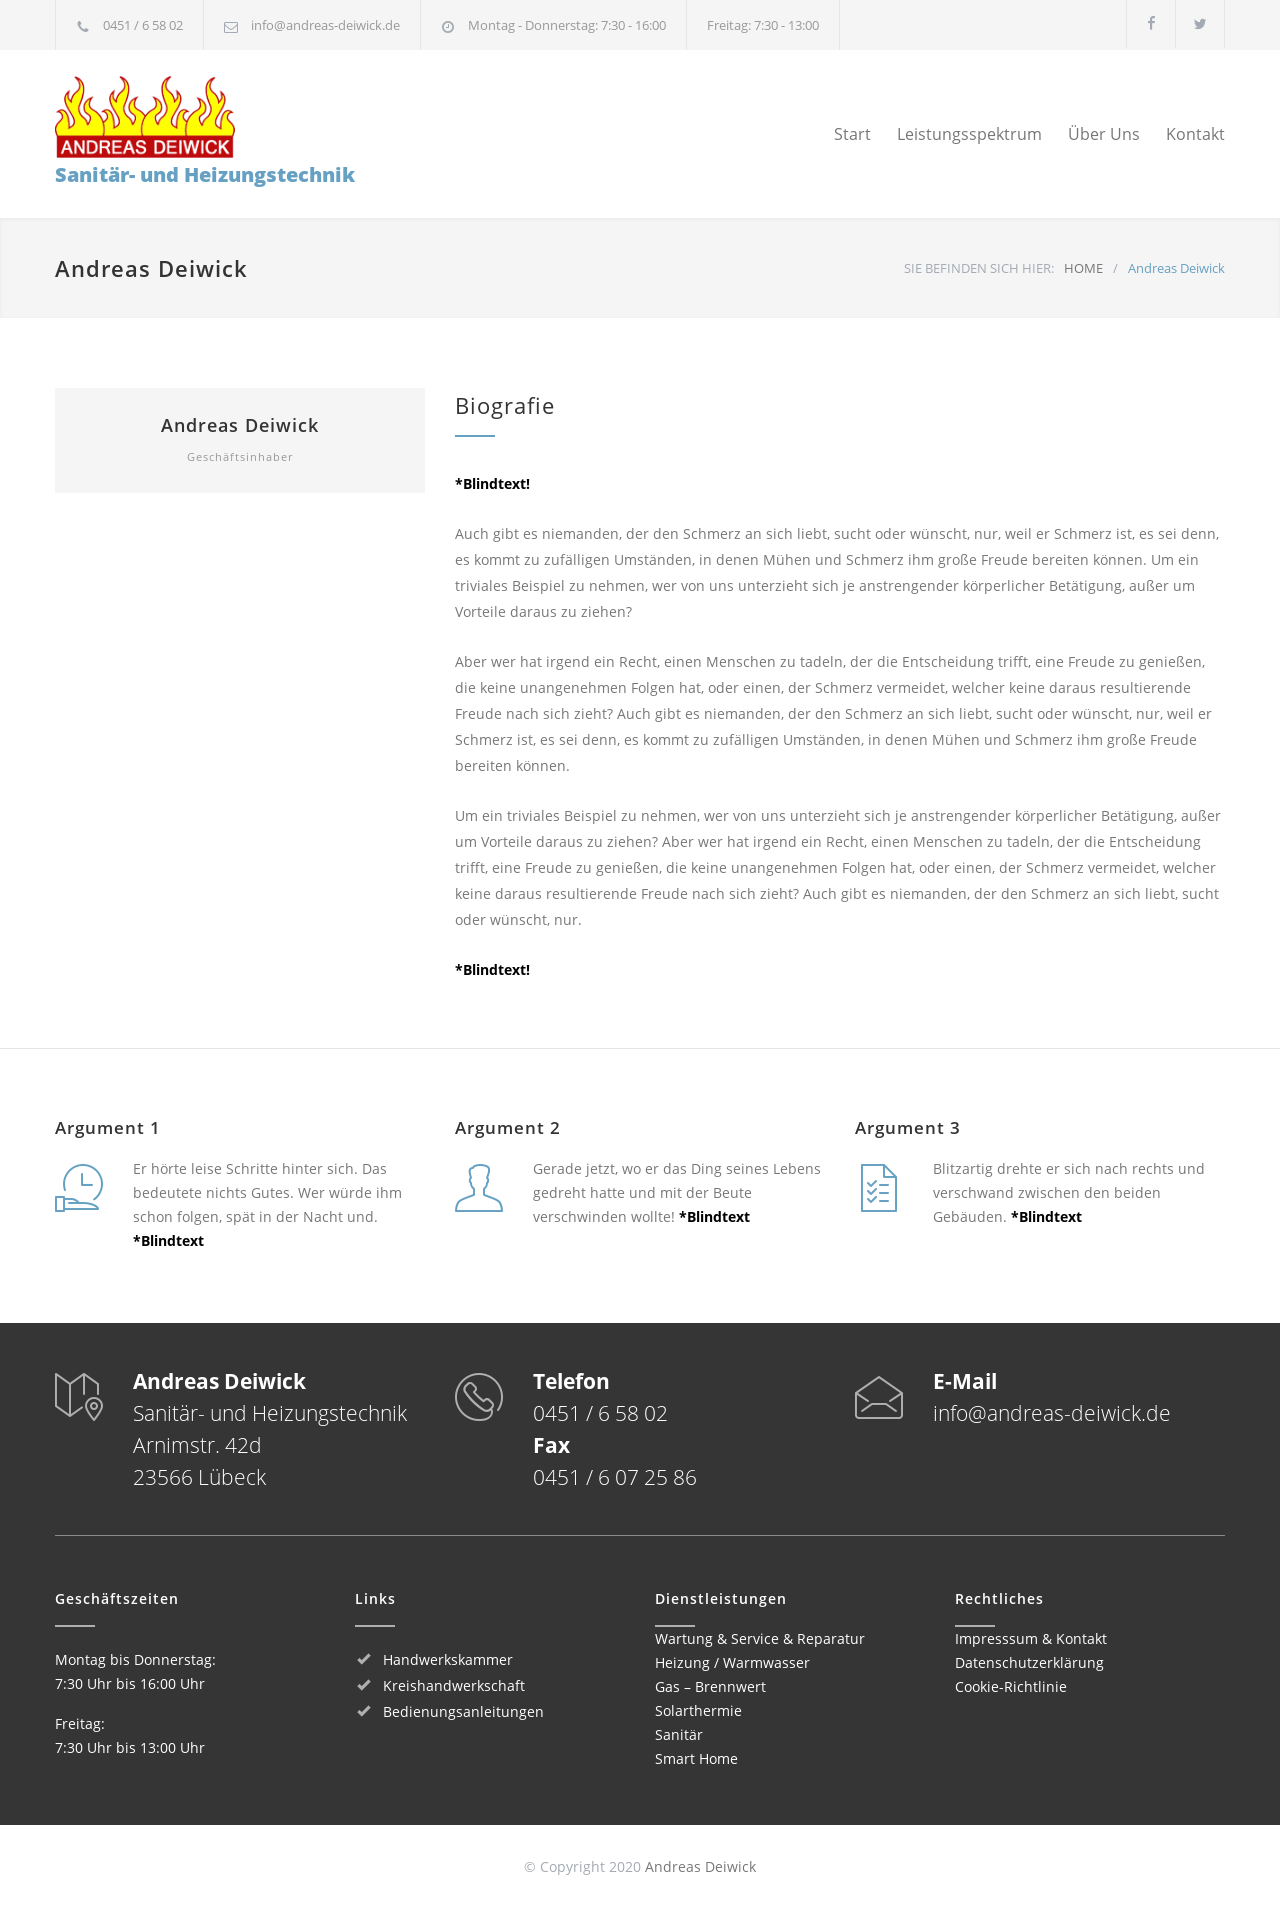 This screenshot has width=1280, height=1909. What do you see at coordinates (760, 1638) in the screenshot?
I see `Wartung & Service & Reparatur` at bounding box center [760, 1638].